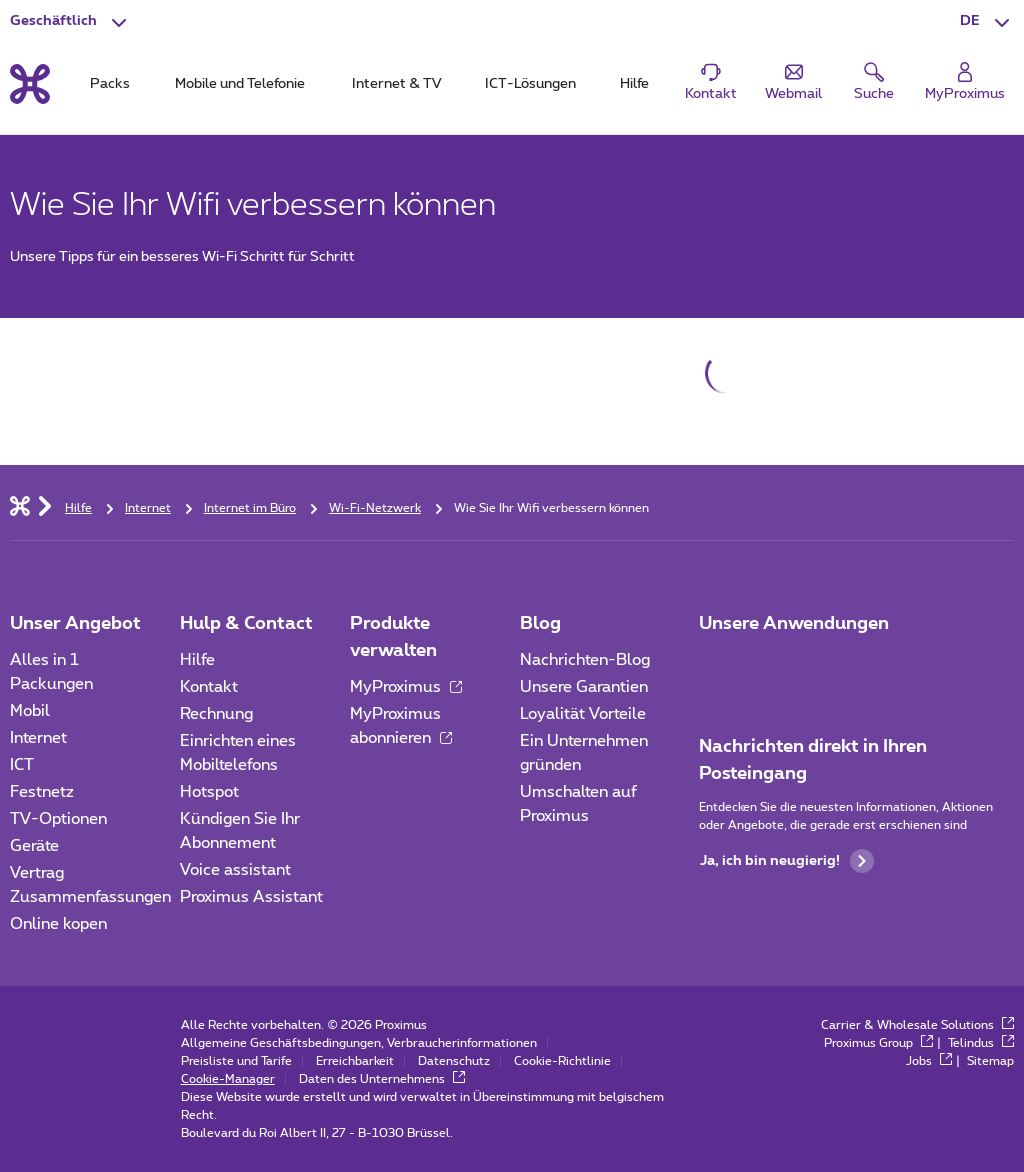 This screenshot has height=1172, width=1024. I want to click on MyProximus, so click(406, 687).